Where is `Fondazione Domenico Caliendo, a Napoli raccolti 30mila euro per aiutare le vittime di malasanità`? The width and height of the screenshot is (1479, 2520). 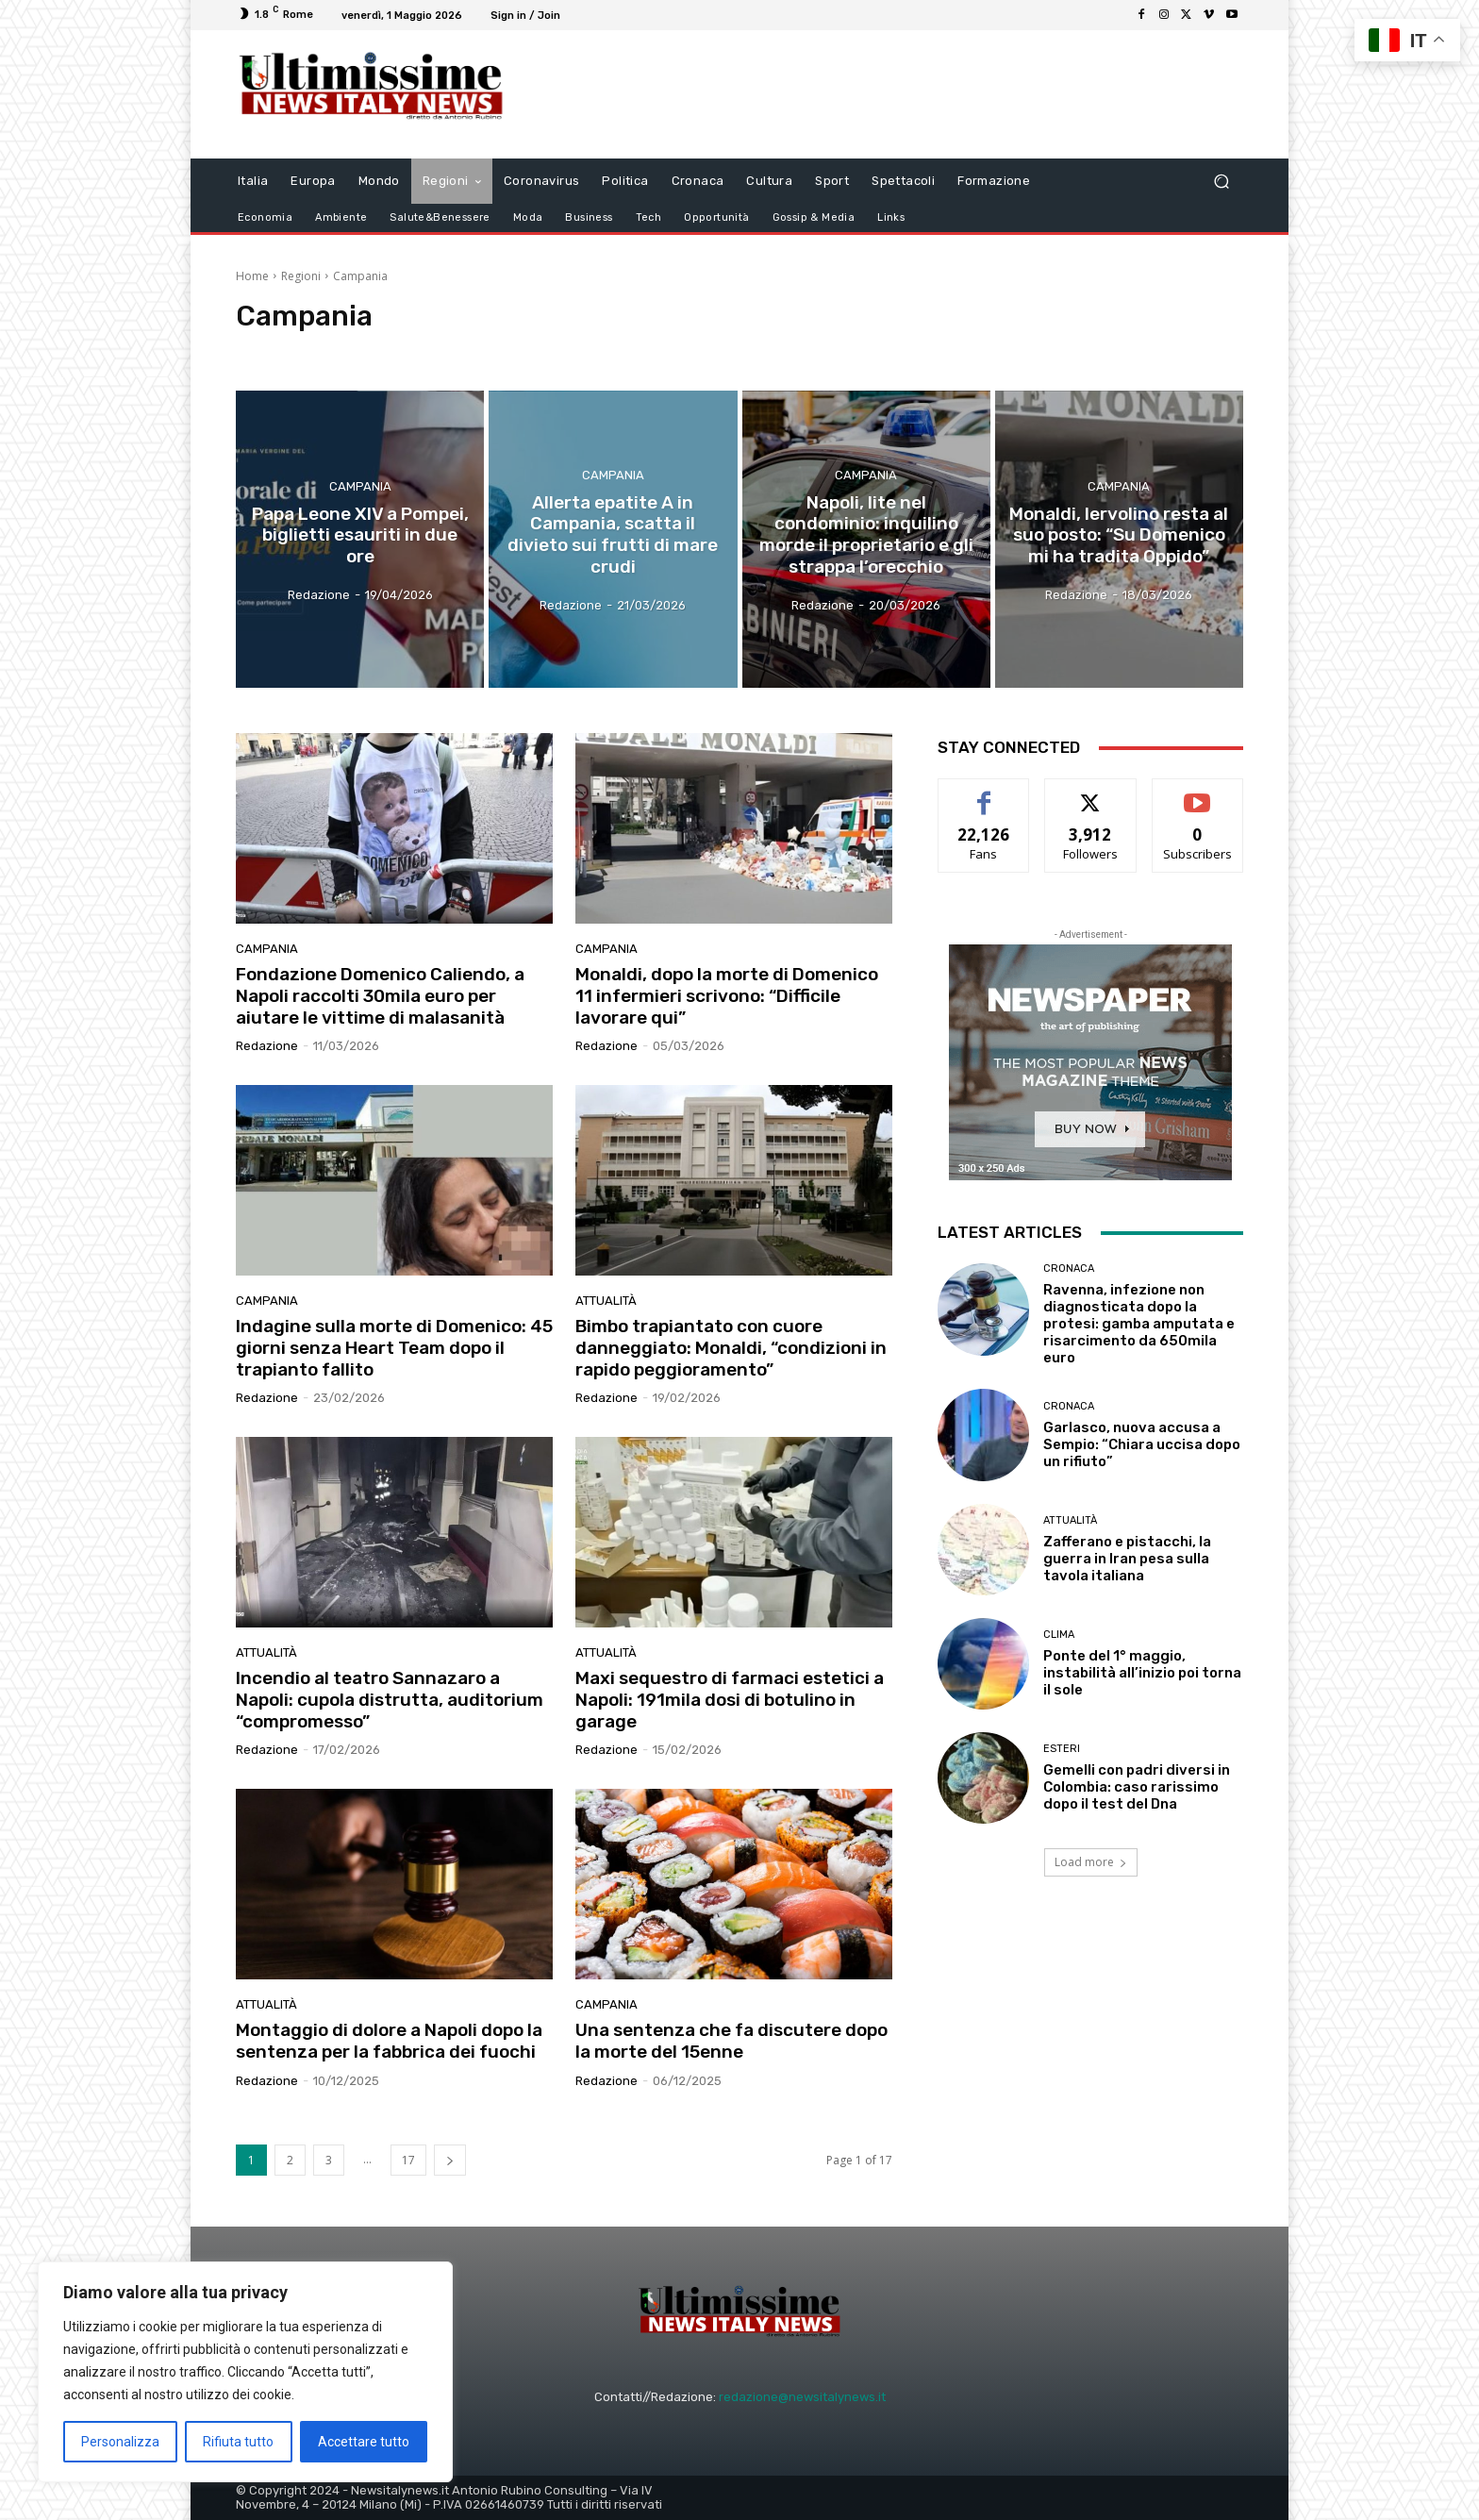 Fondazione Domenico Caliendo, a Napoli raccolti 30mila euro per aiutare le vittime di malasanità is located at coordinates (380, 995).